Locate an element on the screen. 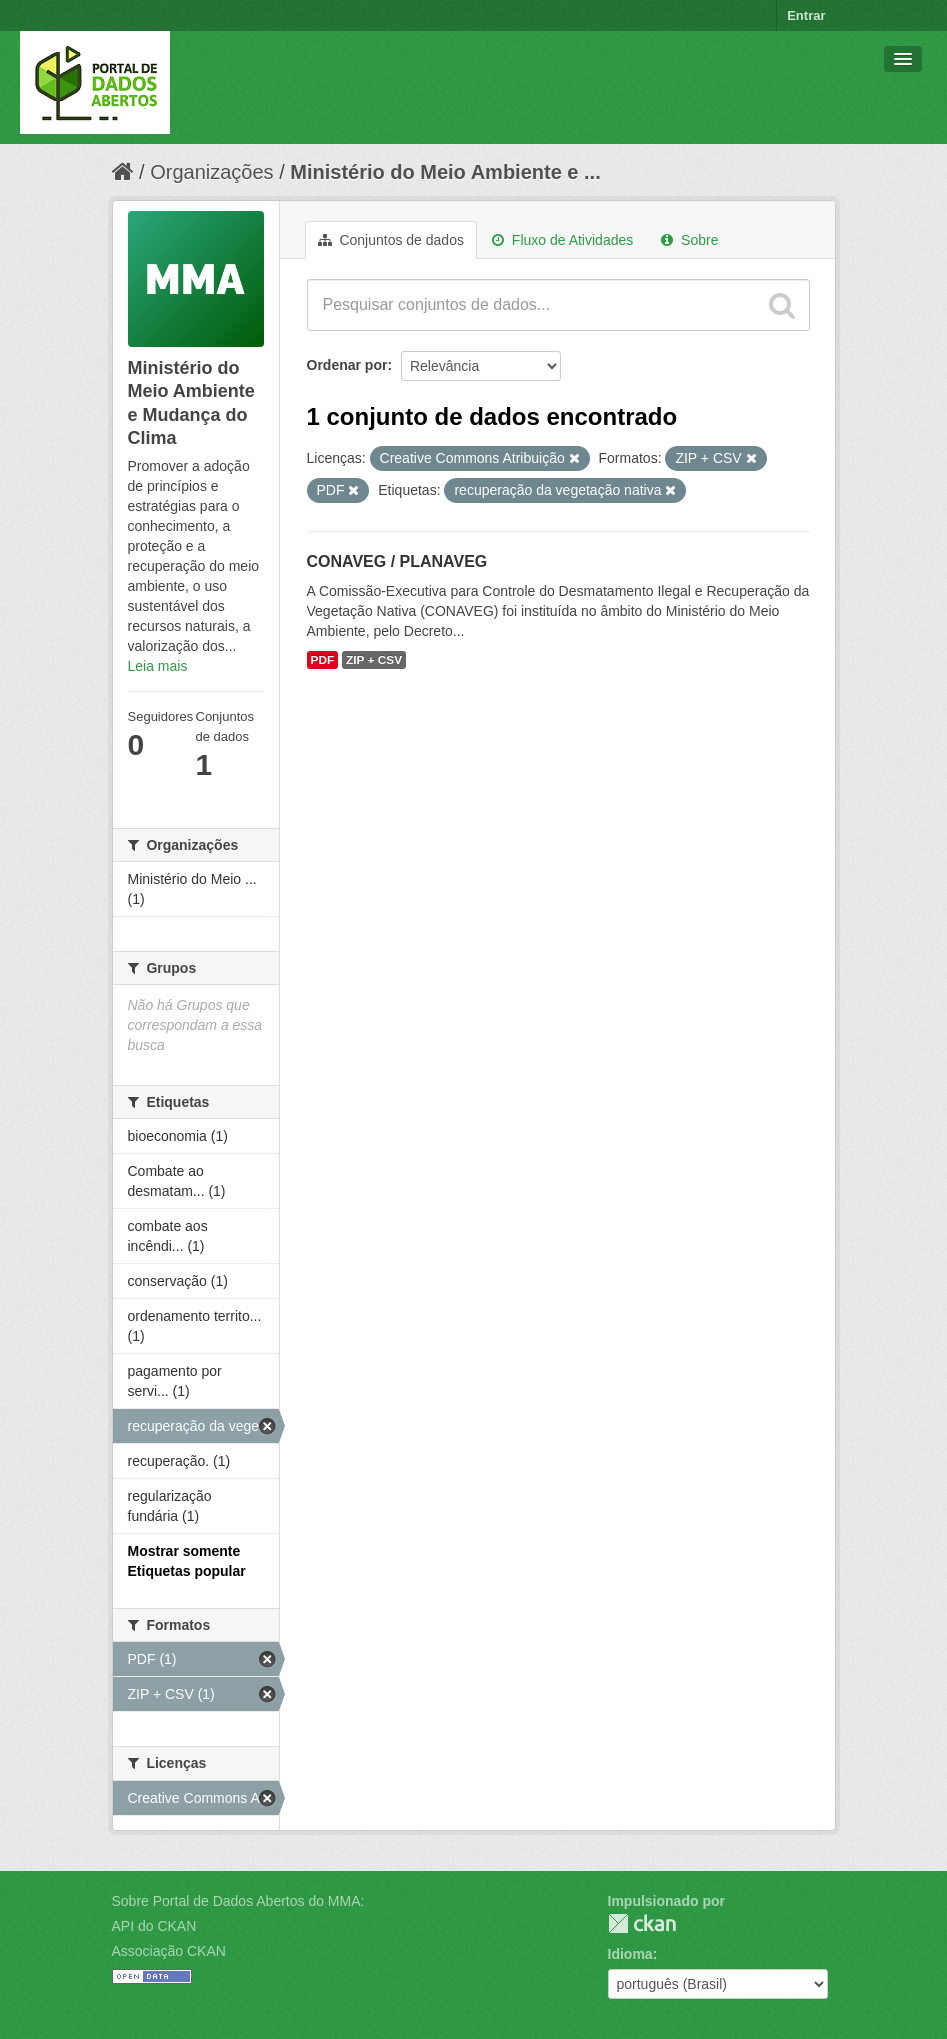 The height and width of the screenshot is (2039, 947). Entrar is located at coordinates (806, 15).